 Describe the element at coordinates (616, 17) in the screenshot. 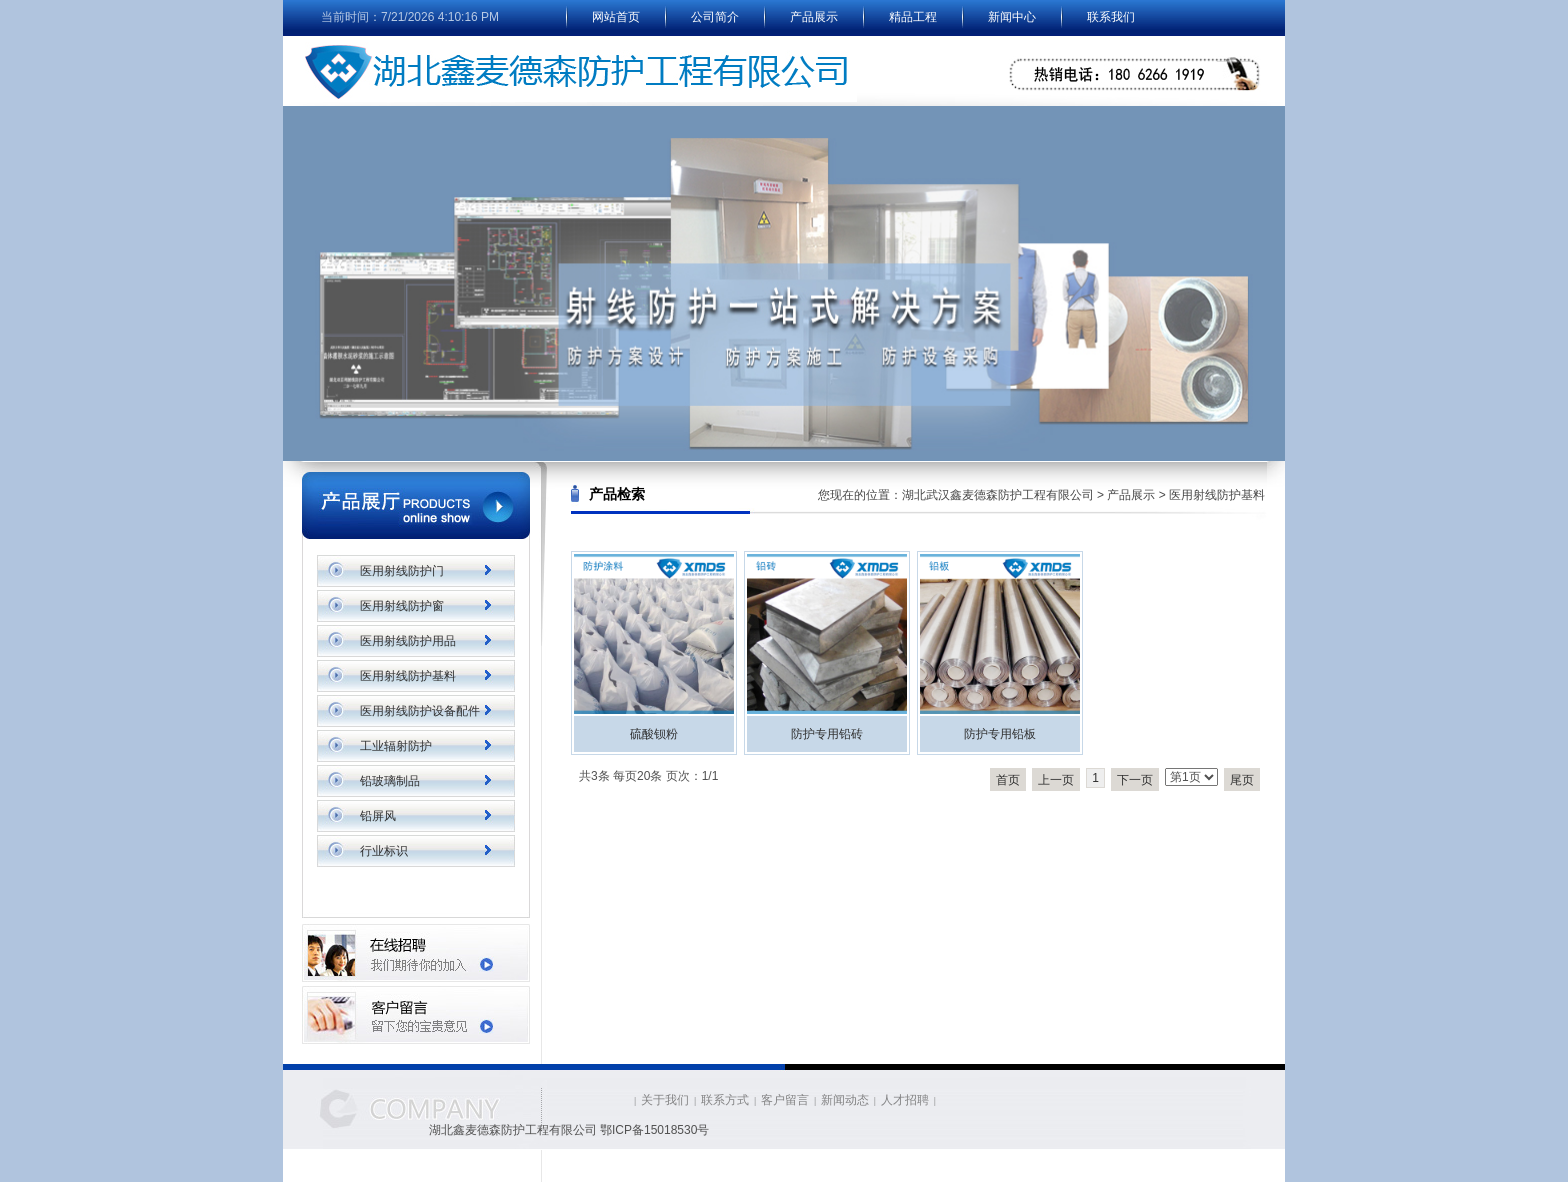

I see `网站首页` at that location.